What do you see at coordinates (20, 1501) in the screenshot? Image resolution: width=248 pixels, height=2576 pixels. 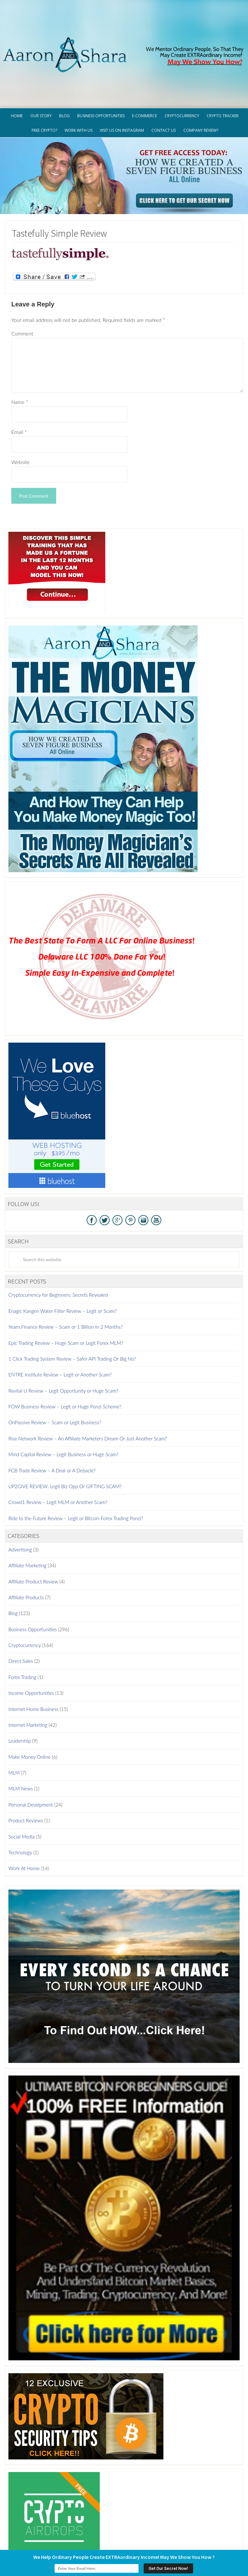 I see `Advertising` at bounding box center [20, 1501].